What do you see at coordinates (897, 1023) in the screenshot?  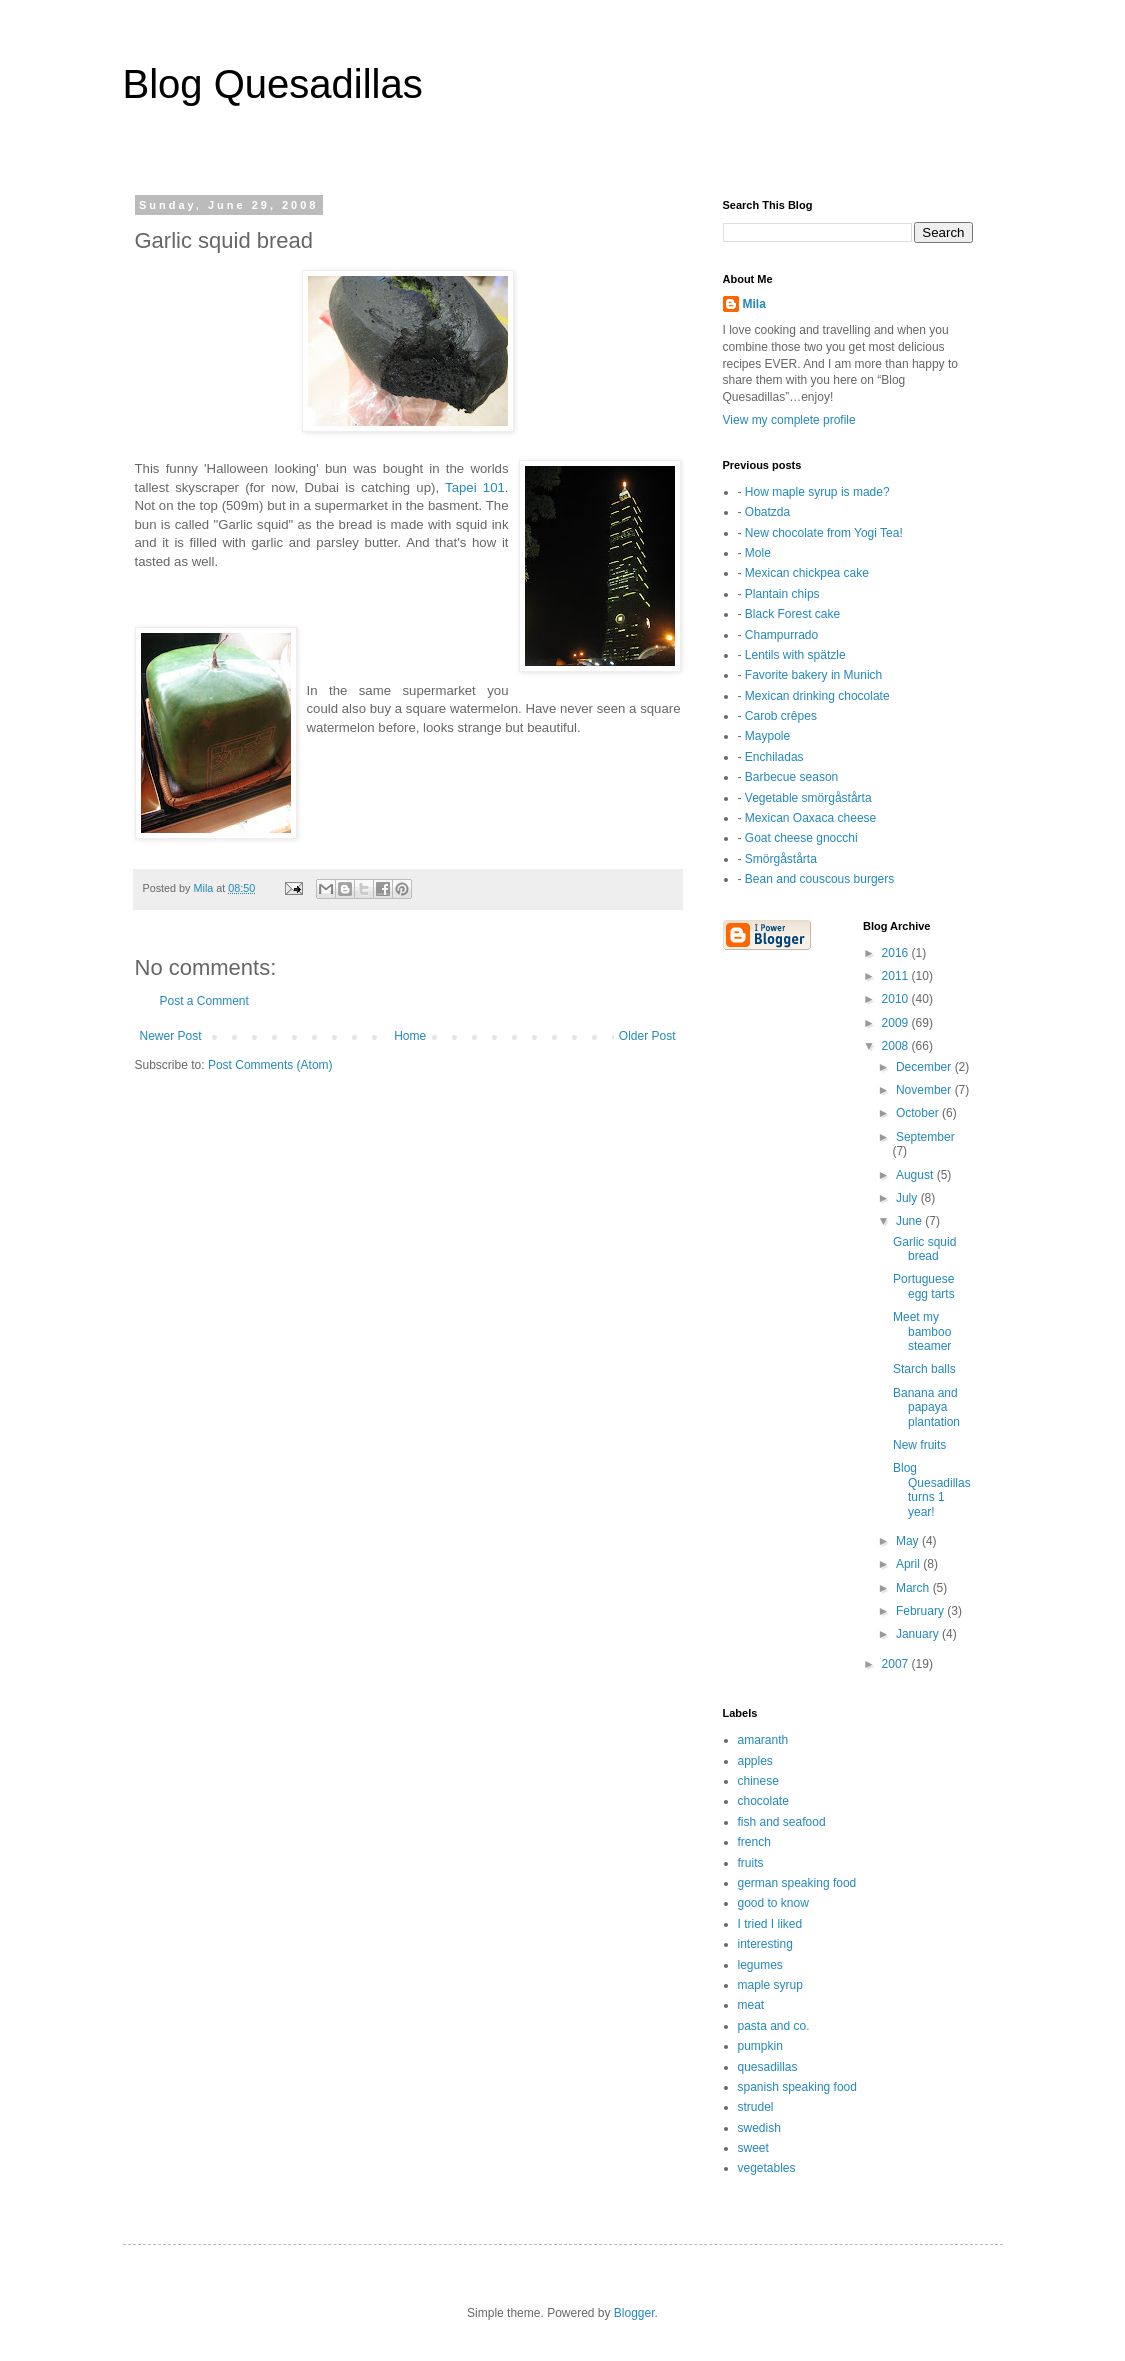 I see `2009` at bounding box center [897, 1023].